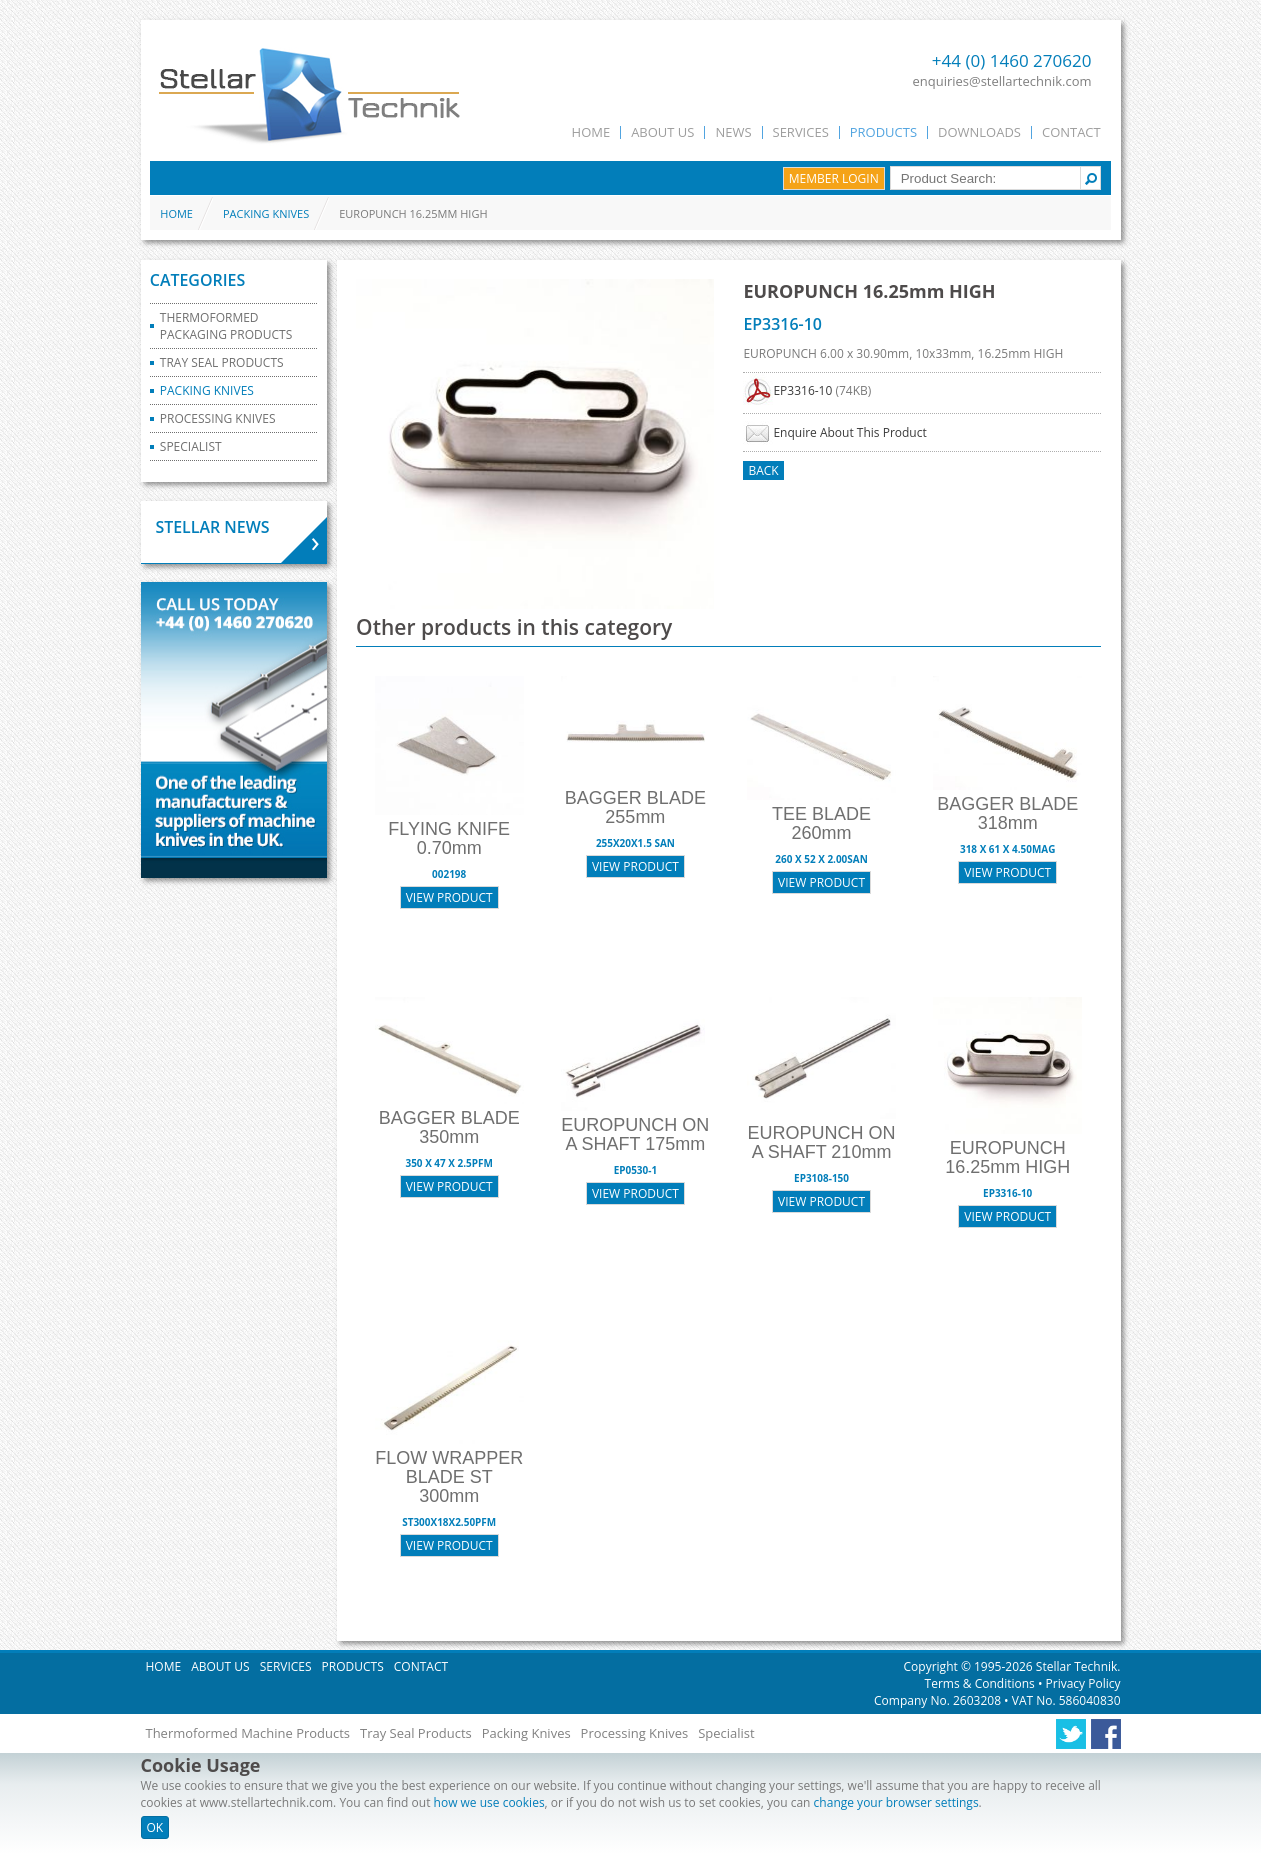  What do you see at coordinates (635, 1134) in the screenshot?
I see `EUROPUNCH ON A SHAFT 175mm` at bounding box center [635, 1134].